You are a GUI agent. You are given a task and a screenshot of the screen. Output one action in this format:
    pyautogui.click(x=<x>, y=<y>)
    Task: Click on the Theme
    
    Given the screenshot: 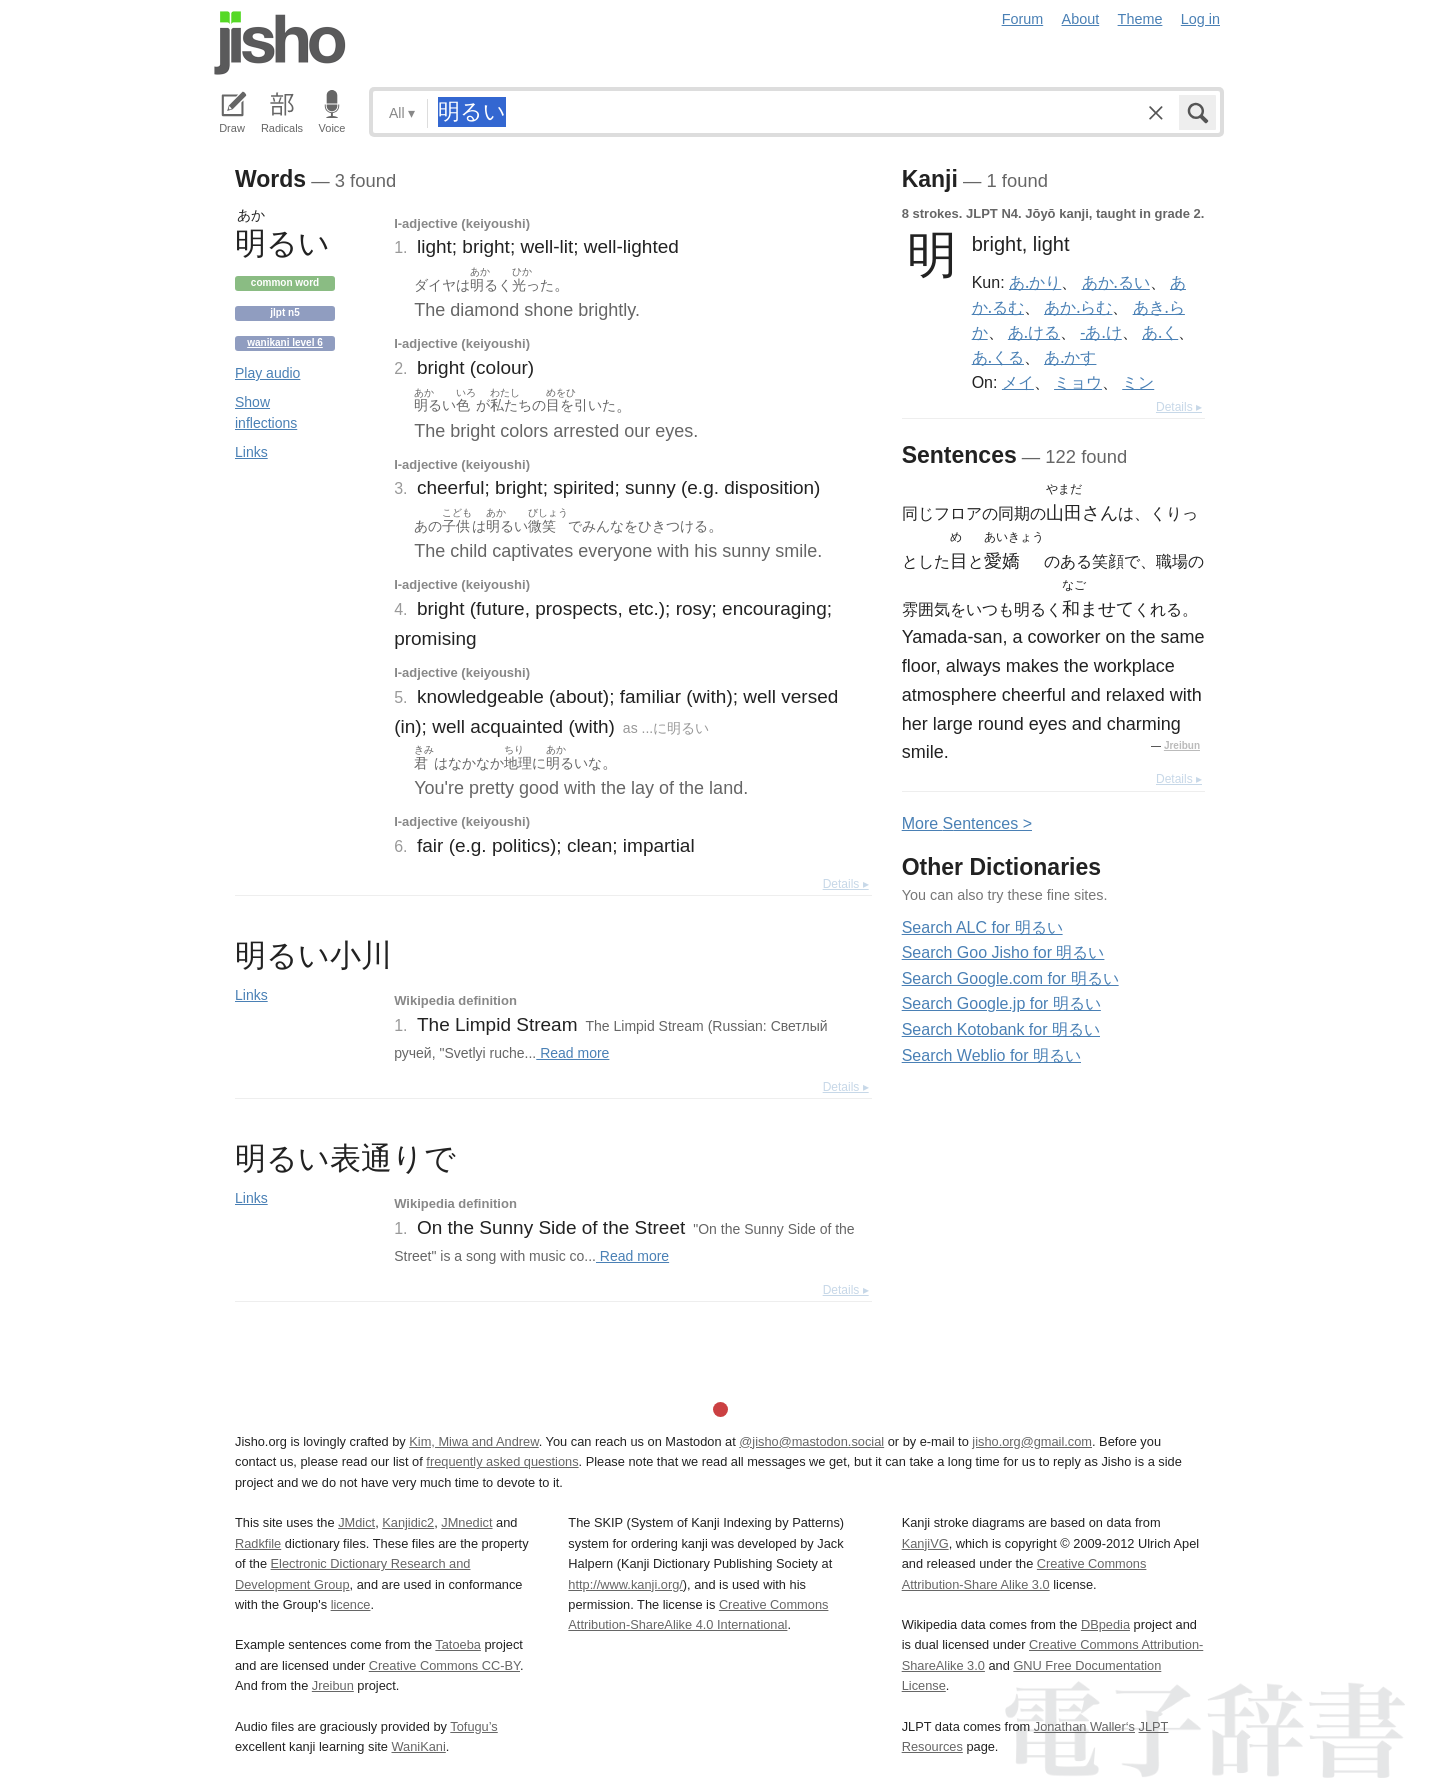 What is the action you would take?
    pyautogui.click(x=1140, y=19)
    